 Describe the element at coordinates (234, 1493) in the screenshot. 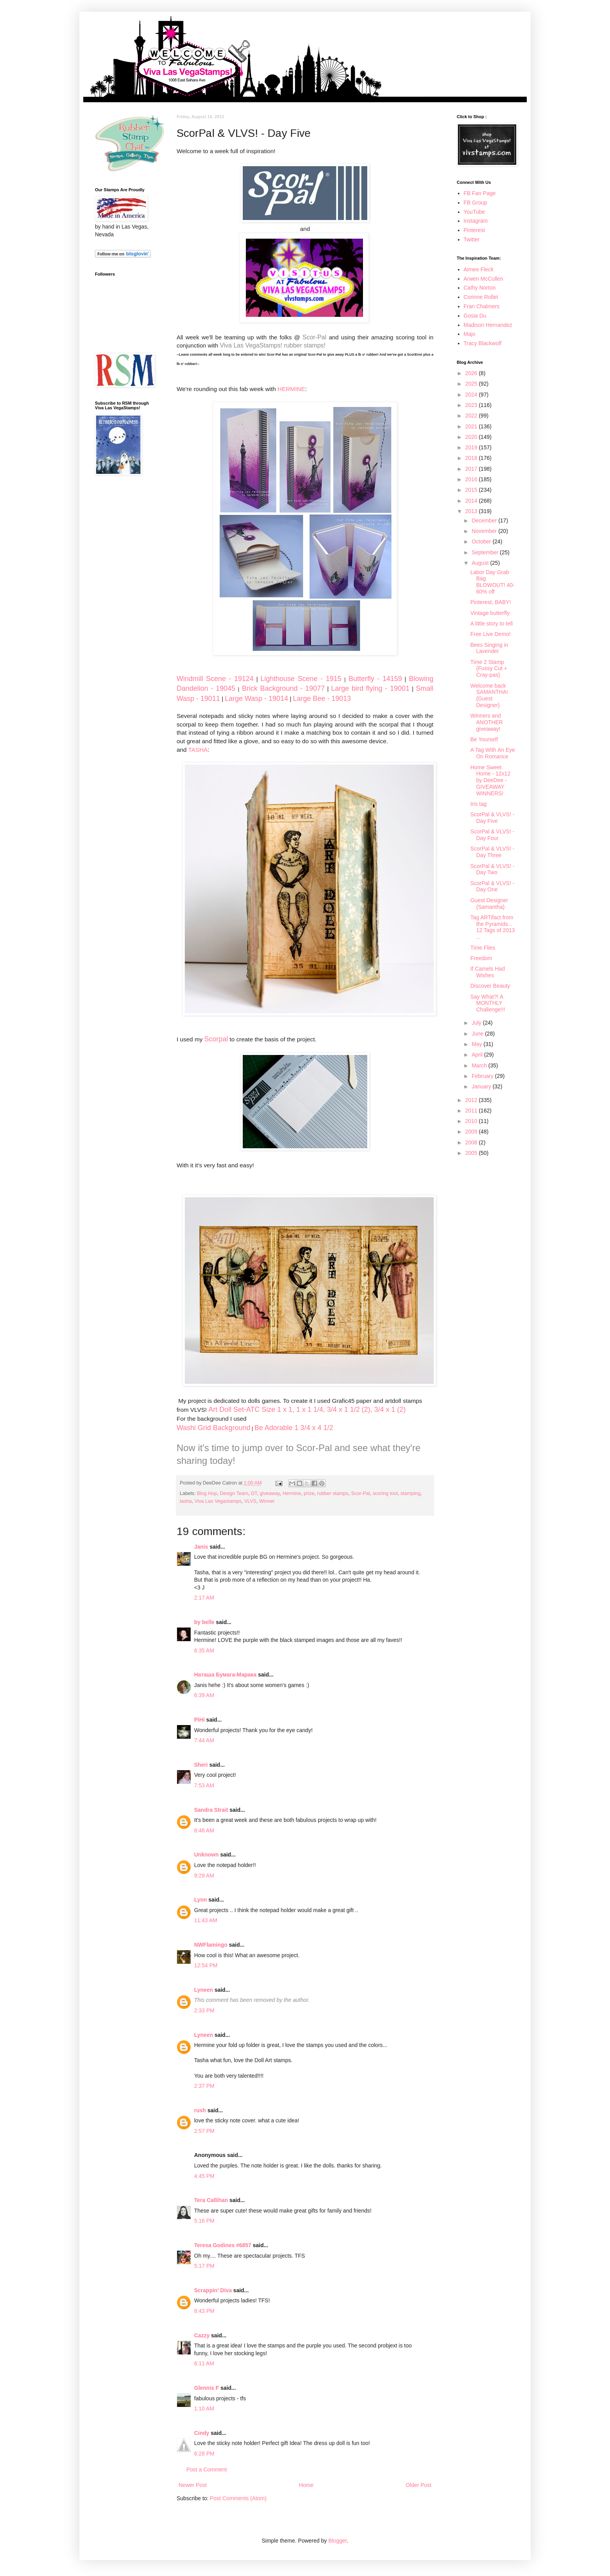

I see `Design Team` at that location.